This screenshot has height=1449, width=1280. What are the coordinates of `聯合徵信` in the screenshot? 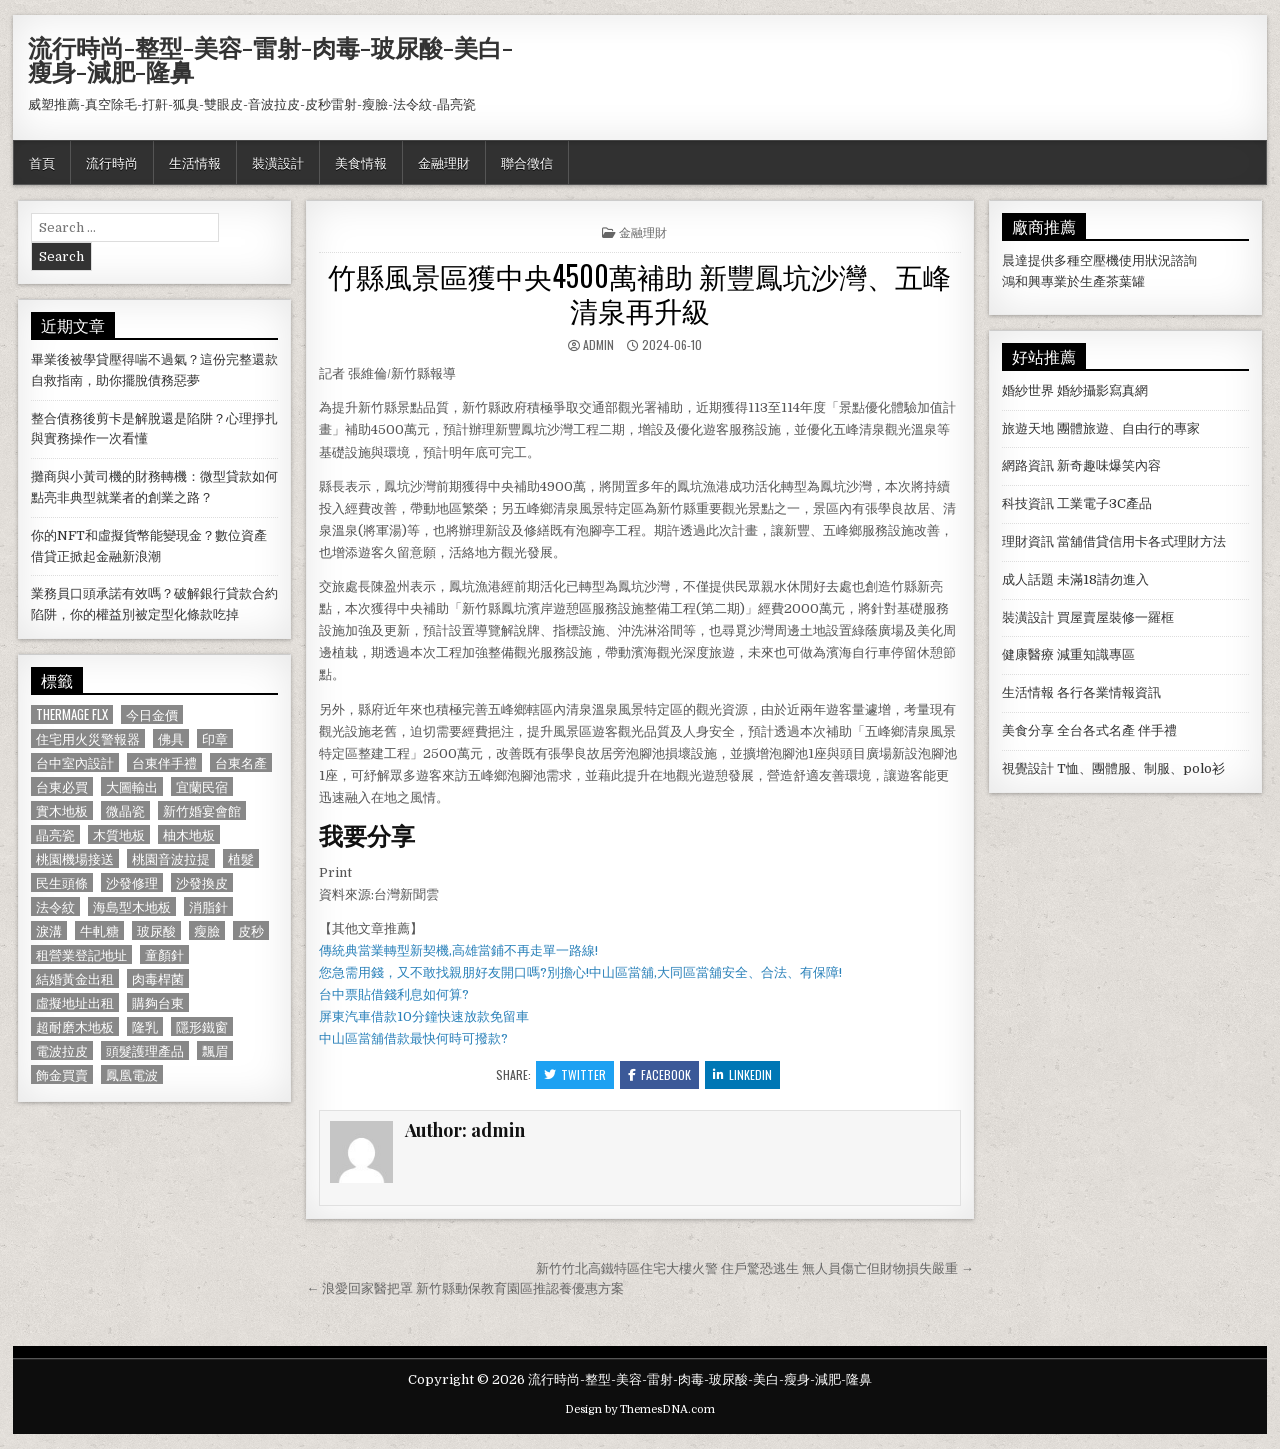 It's located at (527, 162).